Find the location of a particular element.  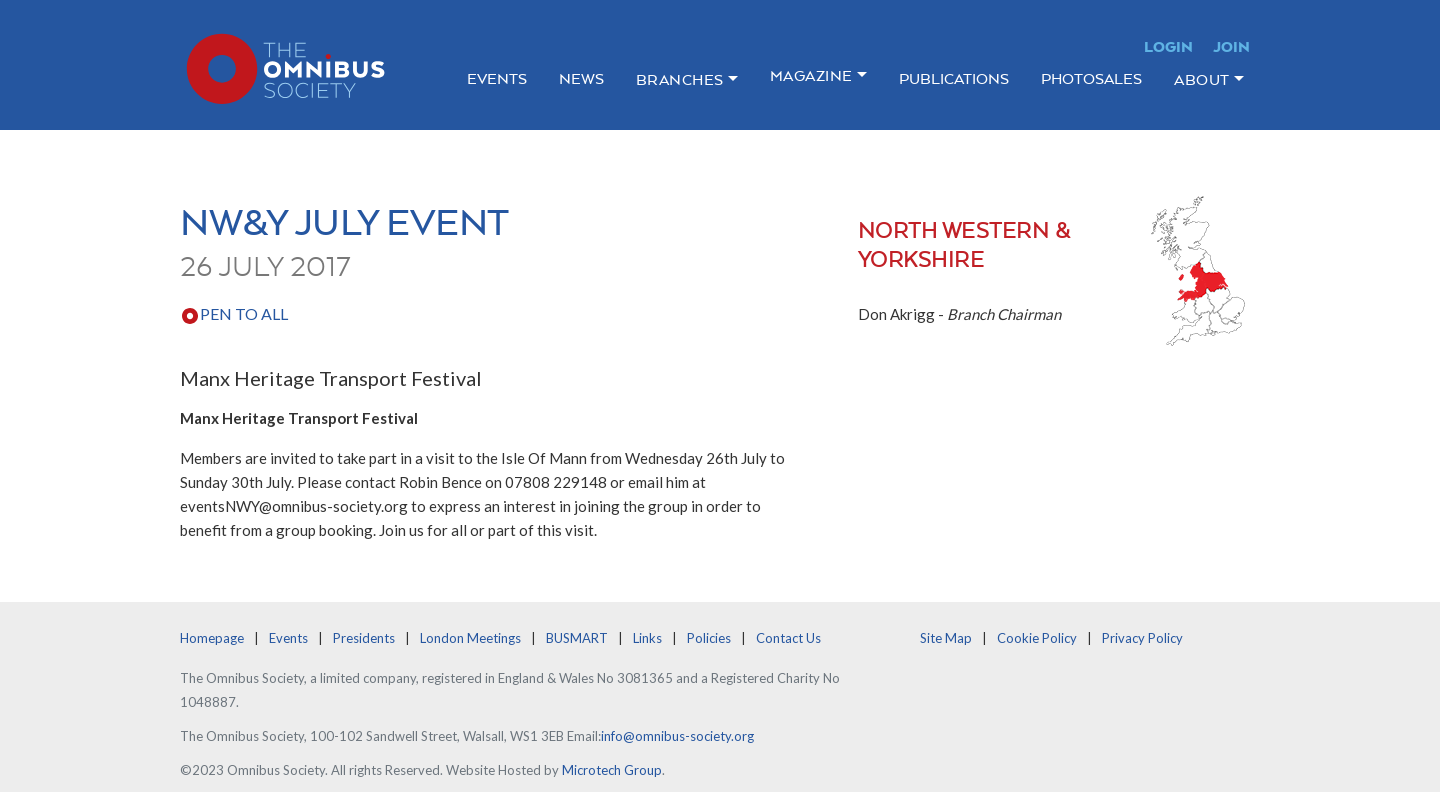

Events is located at coordinates (497, 78).